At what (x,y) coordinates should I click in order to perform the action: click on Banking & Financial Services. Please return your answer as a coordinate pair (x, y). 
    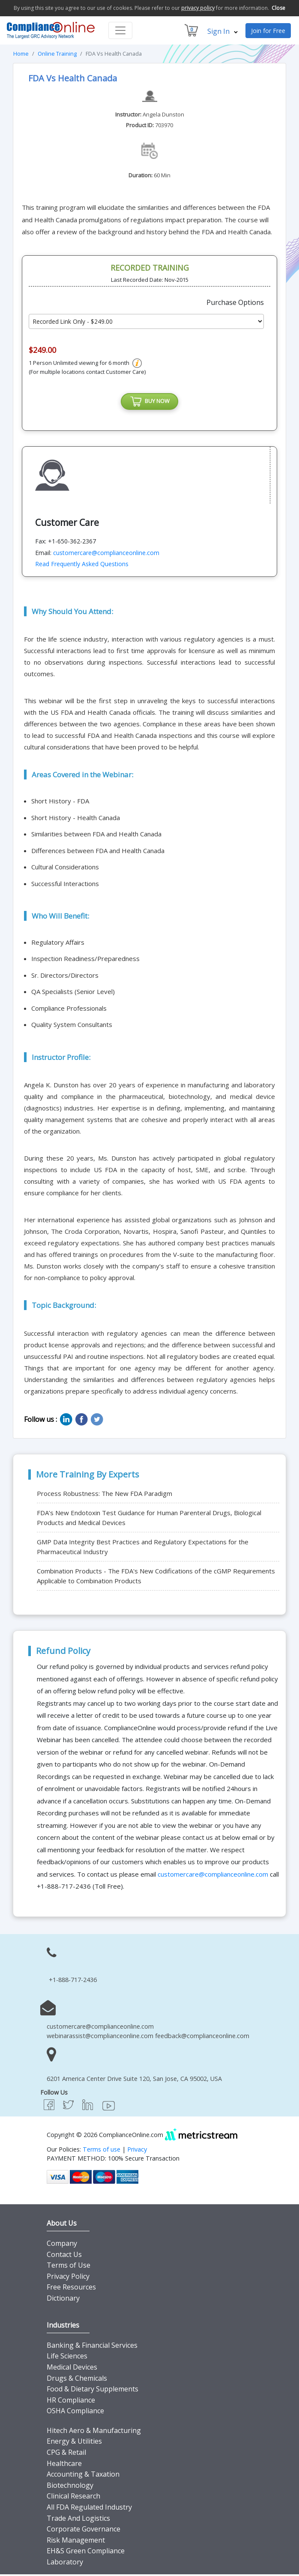
    Looking at the image, I should click on (92, 2347).